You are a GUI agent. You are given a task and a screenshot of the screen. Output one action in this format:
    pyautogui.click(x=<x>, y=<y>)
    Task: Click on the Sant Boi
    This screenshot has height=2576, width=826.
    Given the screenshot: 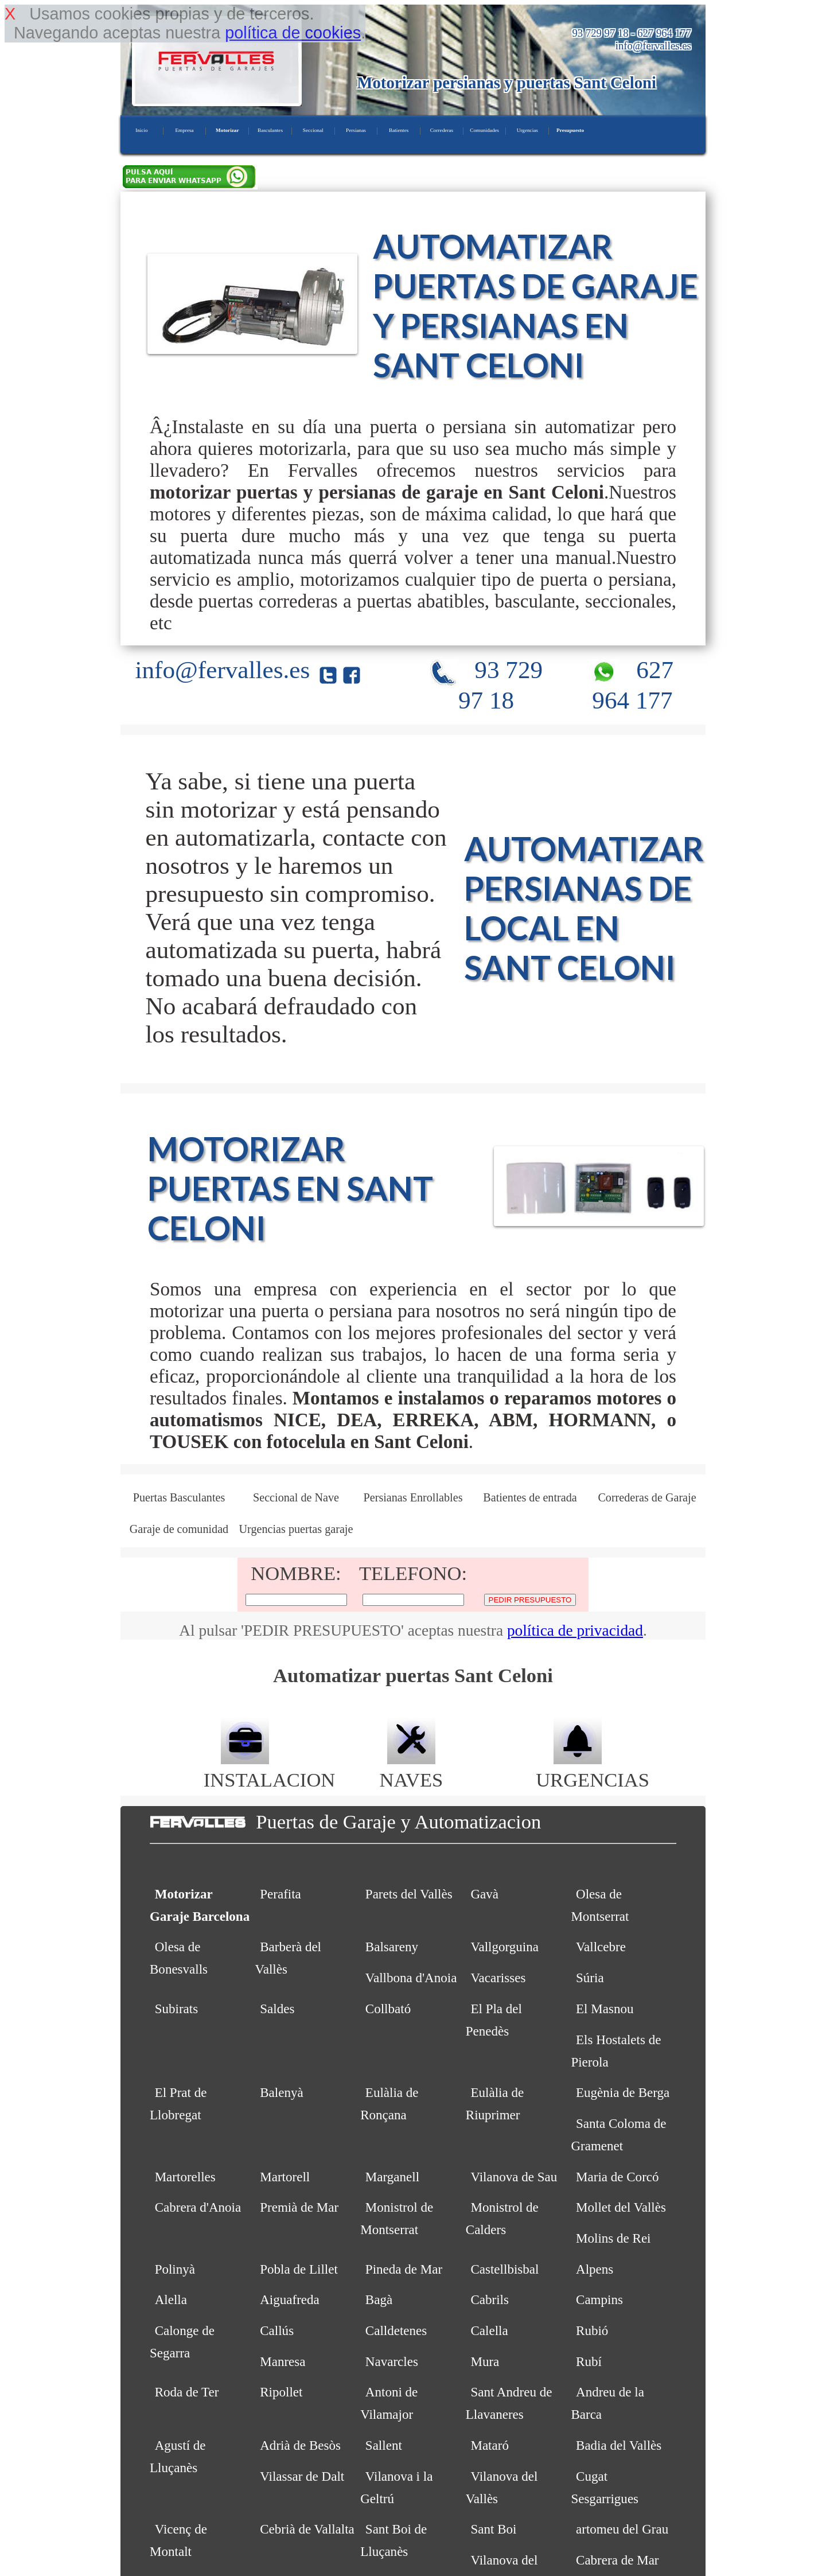 What is the action you would take?
    pyautogui.click(x=493, y=2528)
    